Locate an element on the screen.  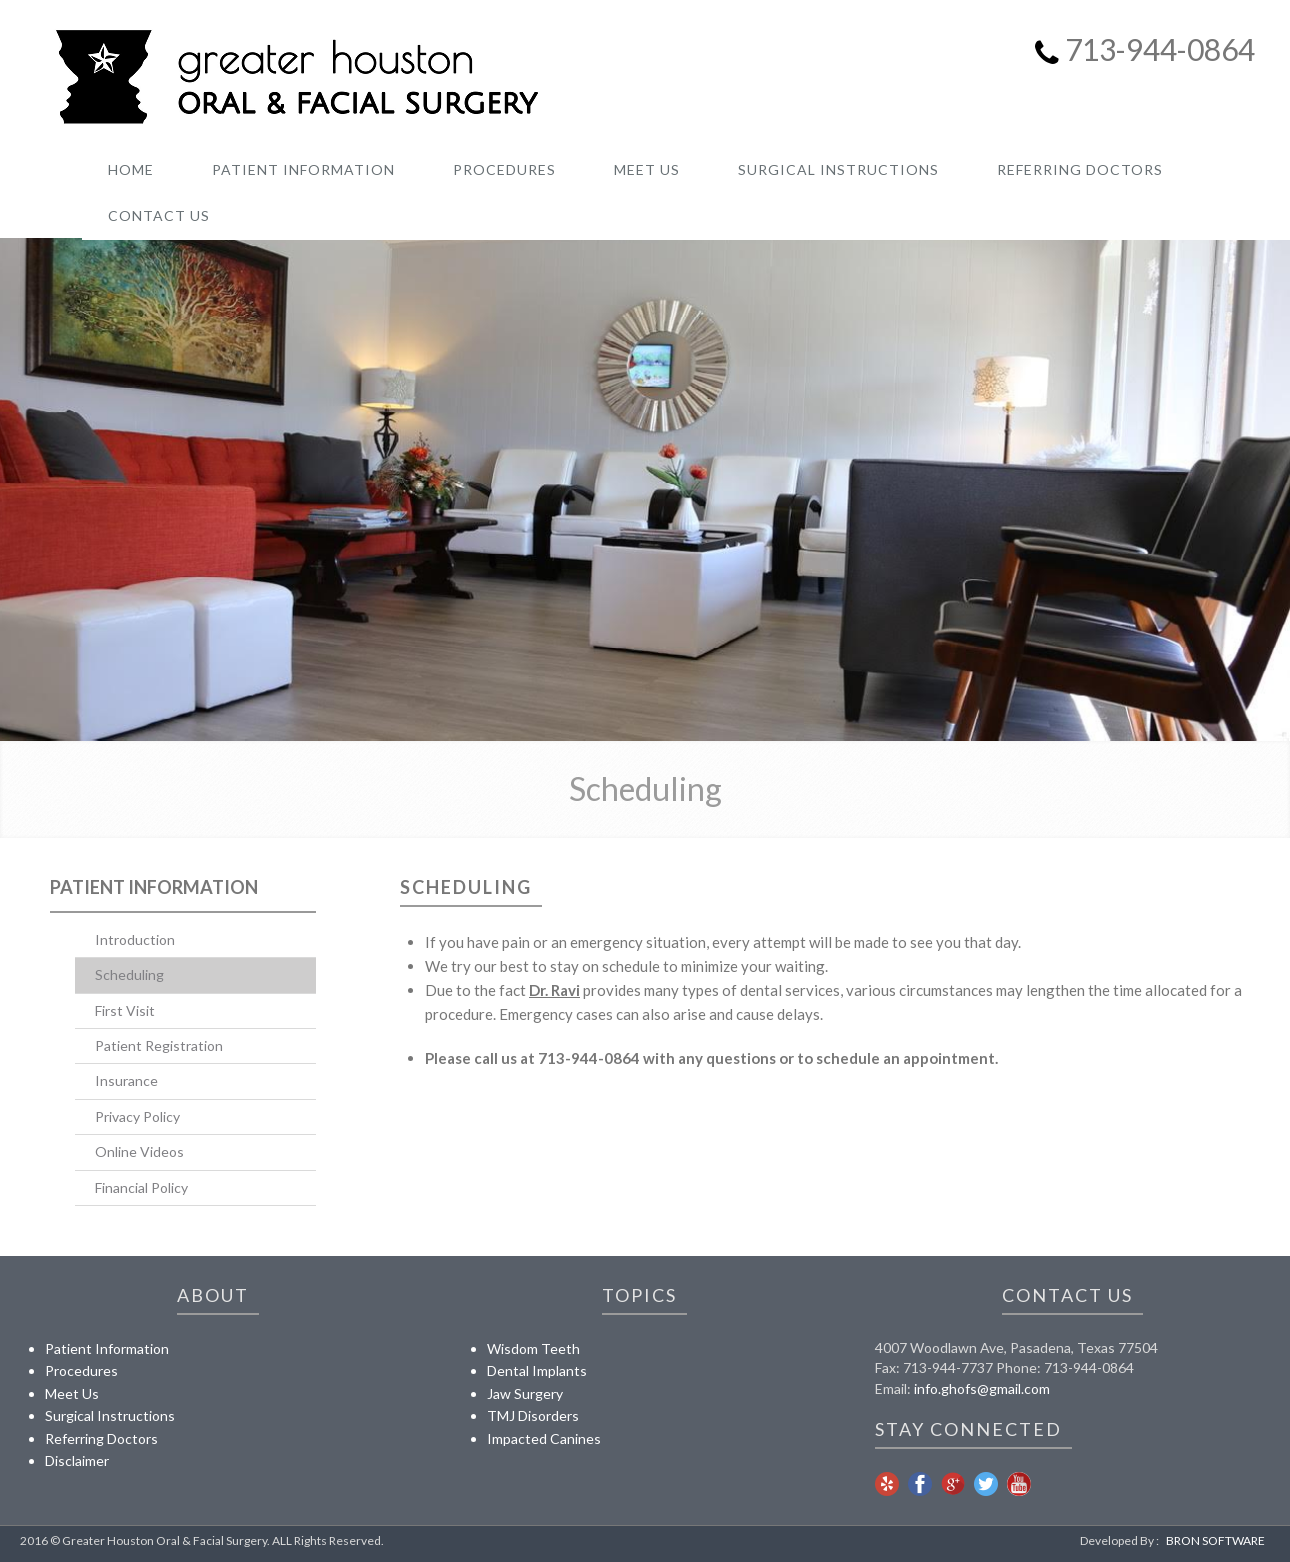
Procedures is located at coordinates (81, 1370).